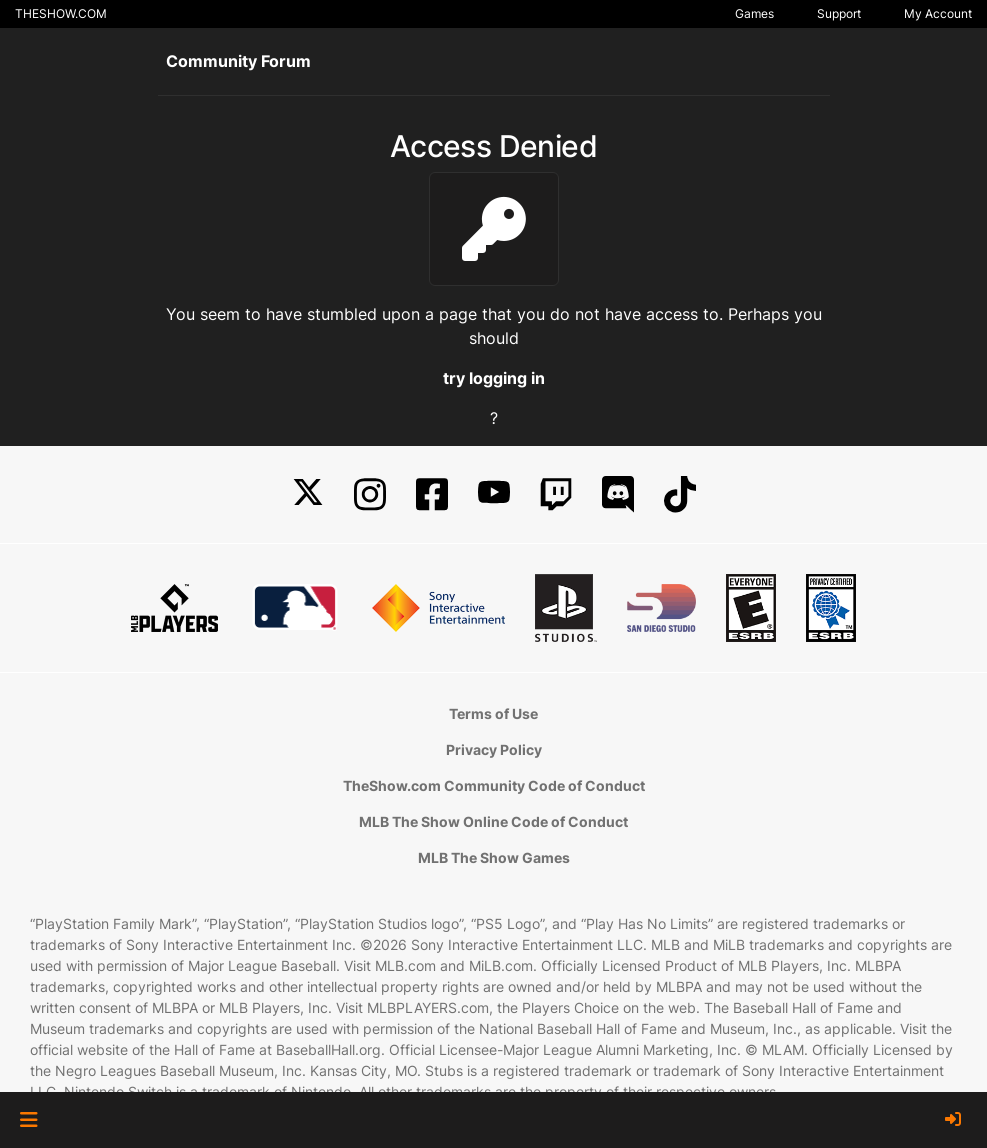 This screenshot has width=987, height=1148. Describe the element at coordinates (494, 749) in the screenshot. I see `Privacy Policy` at that location.